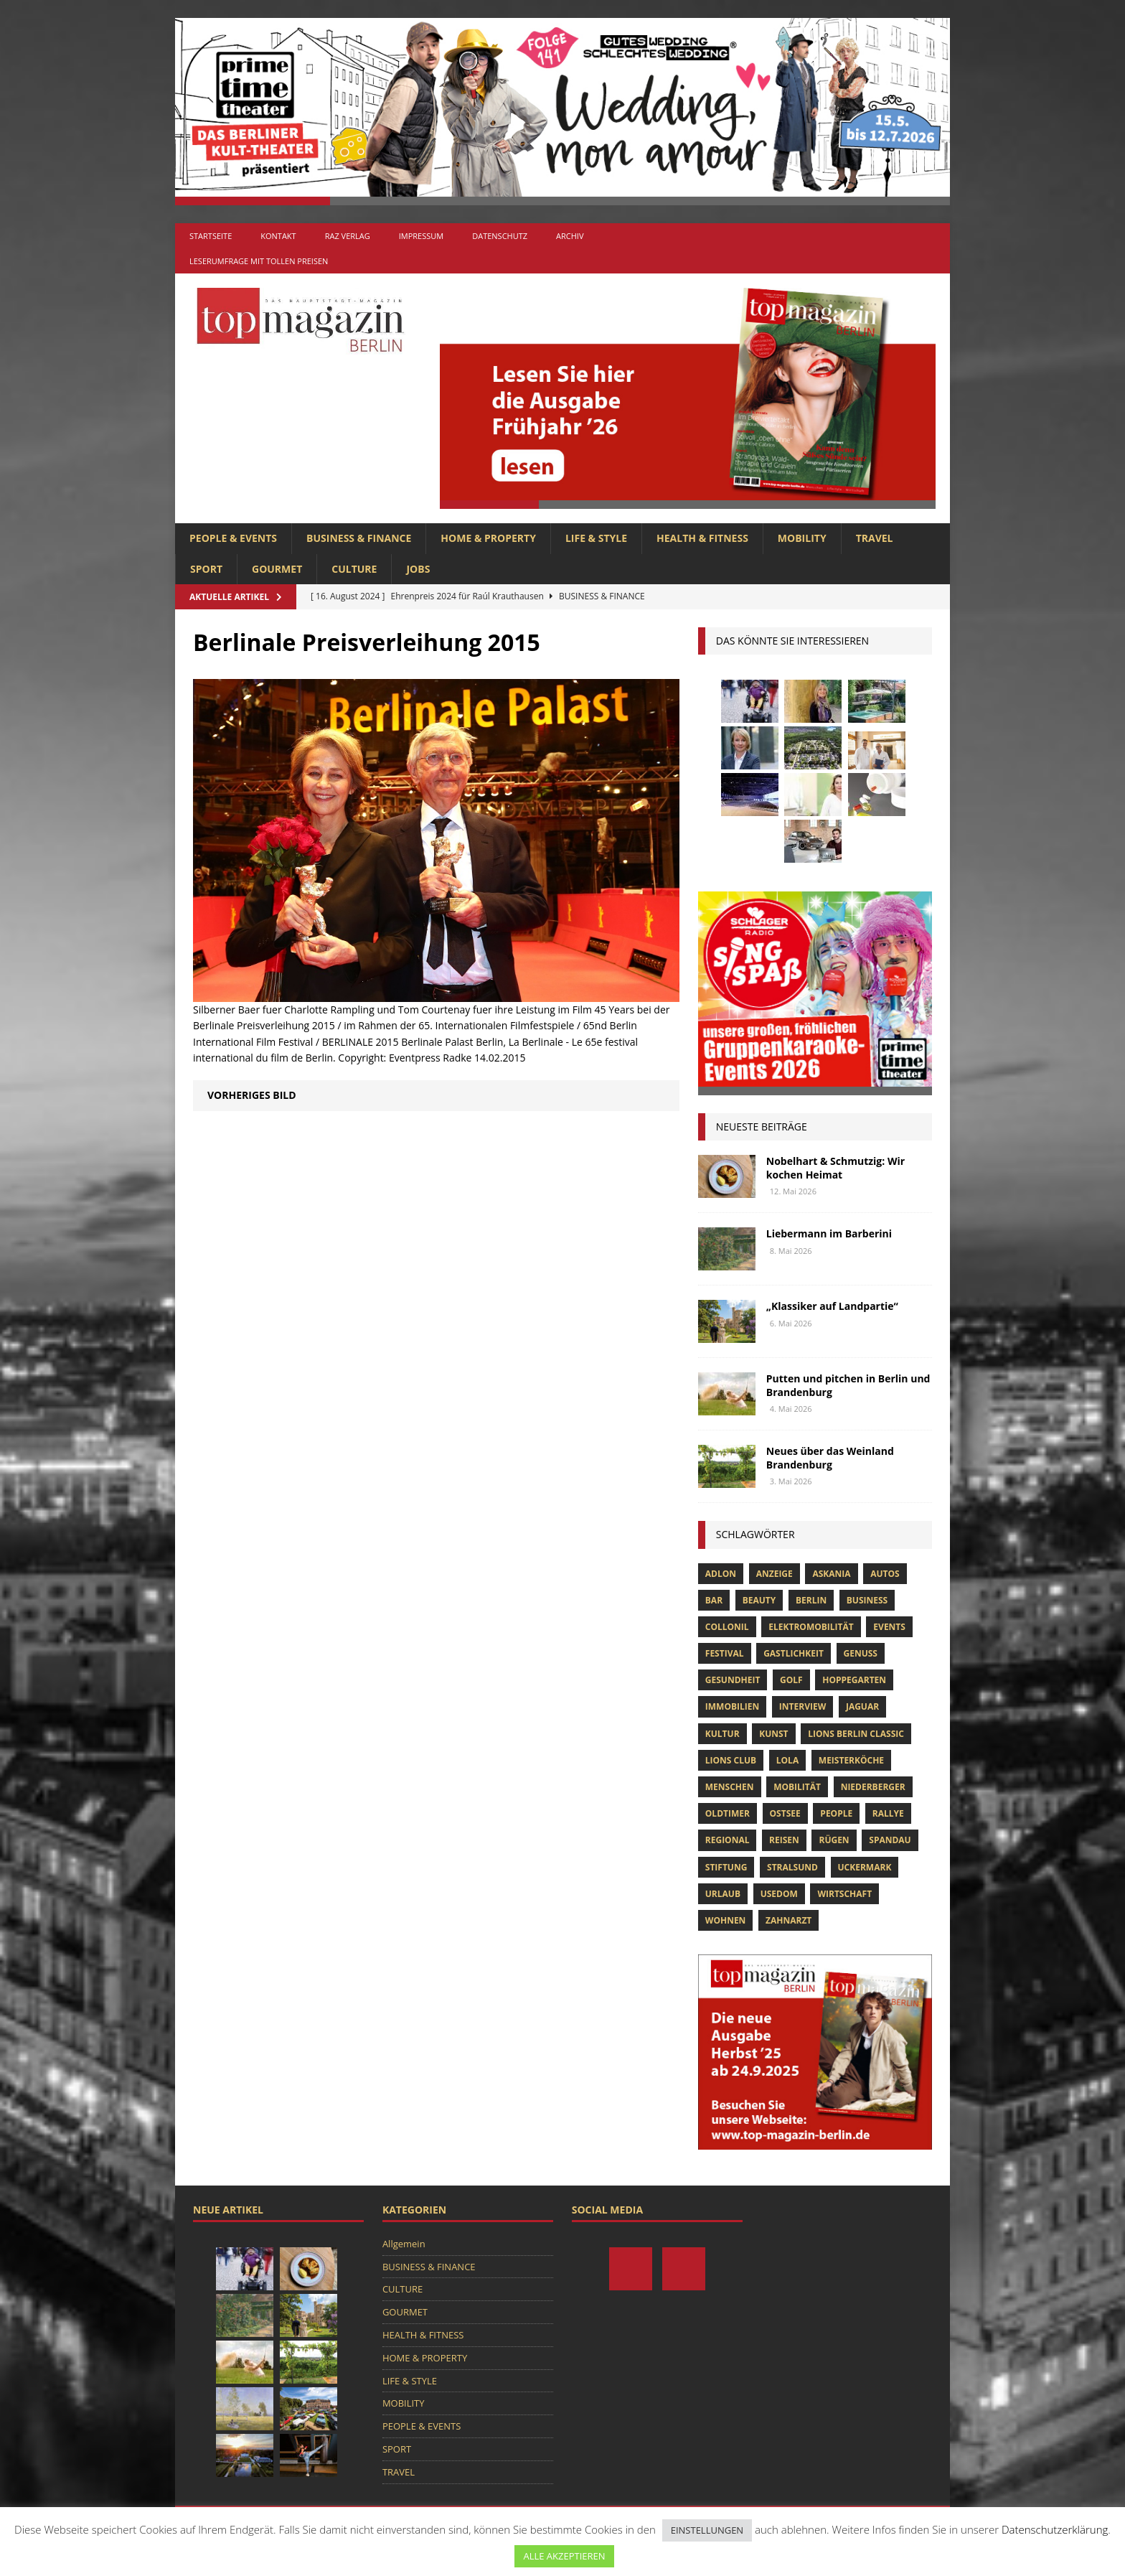 Image resolution: width=1125 pixels, height=2576 pixels. Describe the element at coordinates (860, 1653) in the screenshot. I see `Genuss` at that location.